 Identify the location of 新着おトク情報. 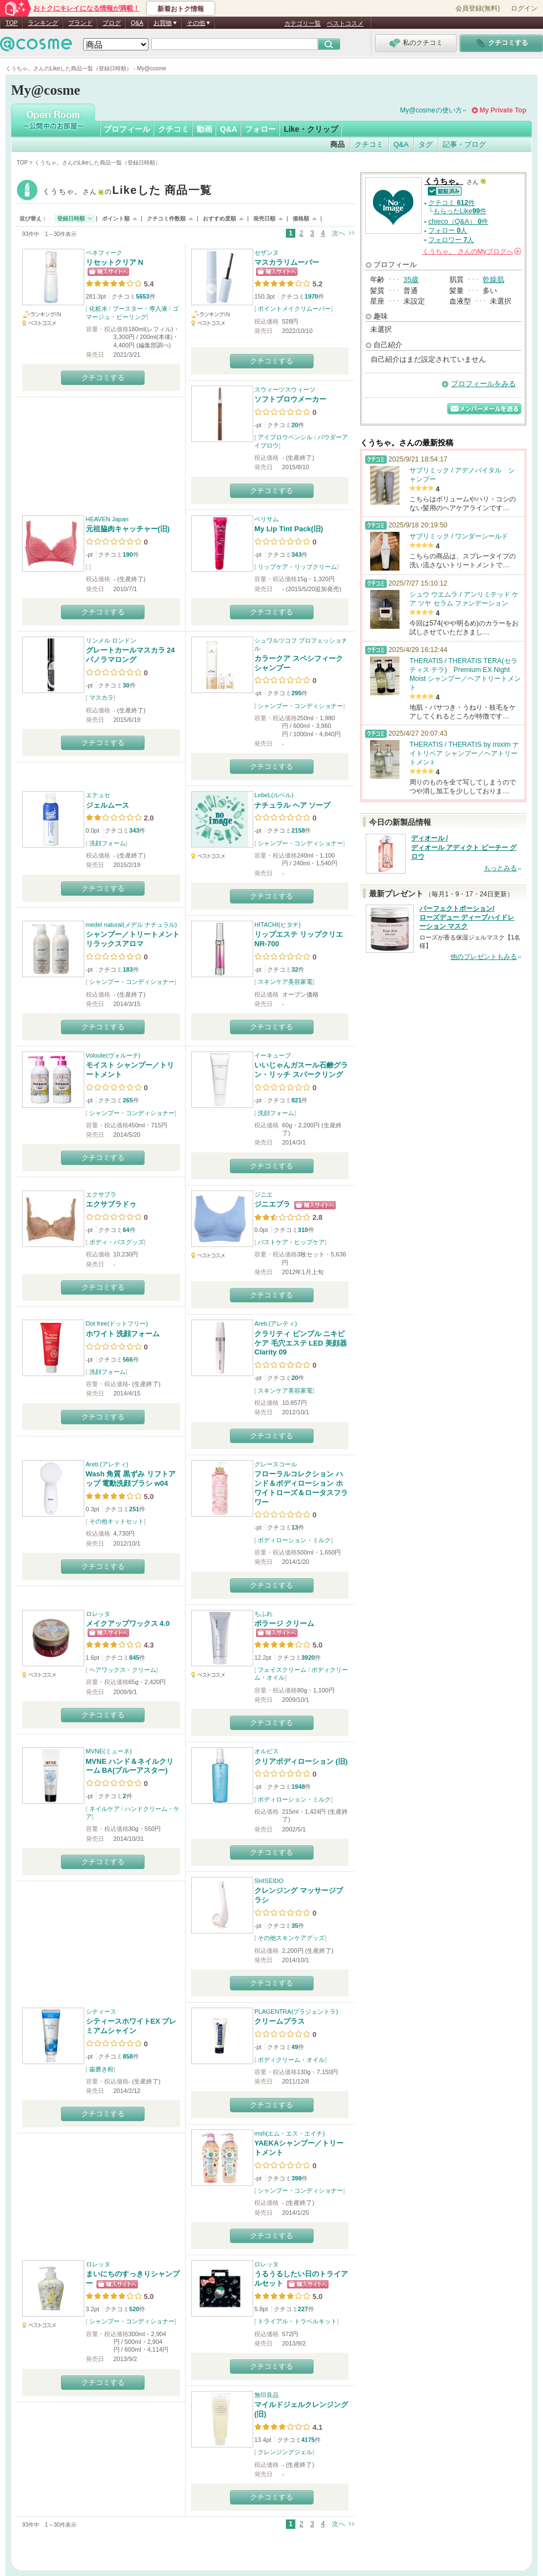
(180, 9).